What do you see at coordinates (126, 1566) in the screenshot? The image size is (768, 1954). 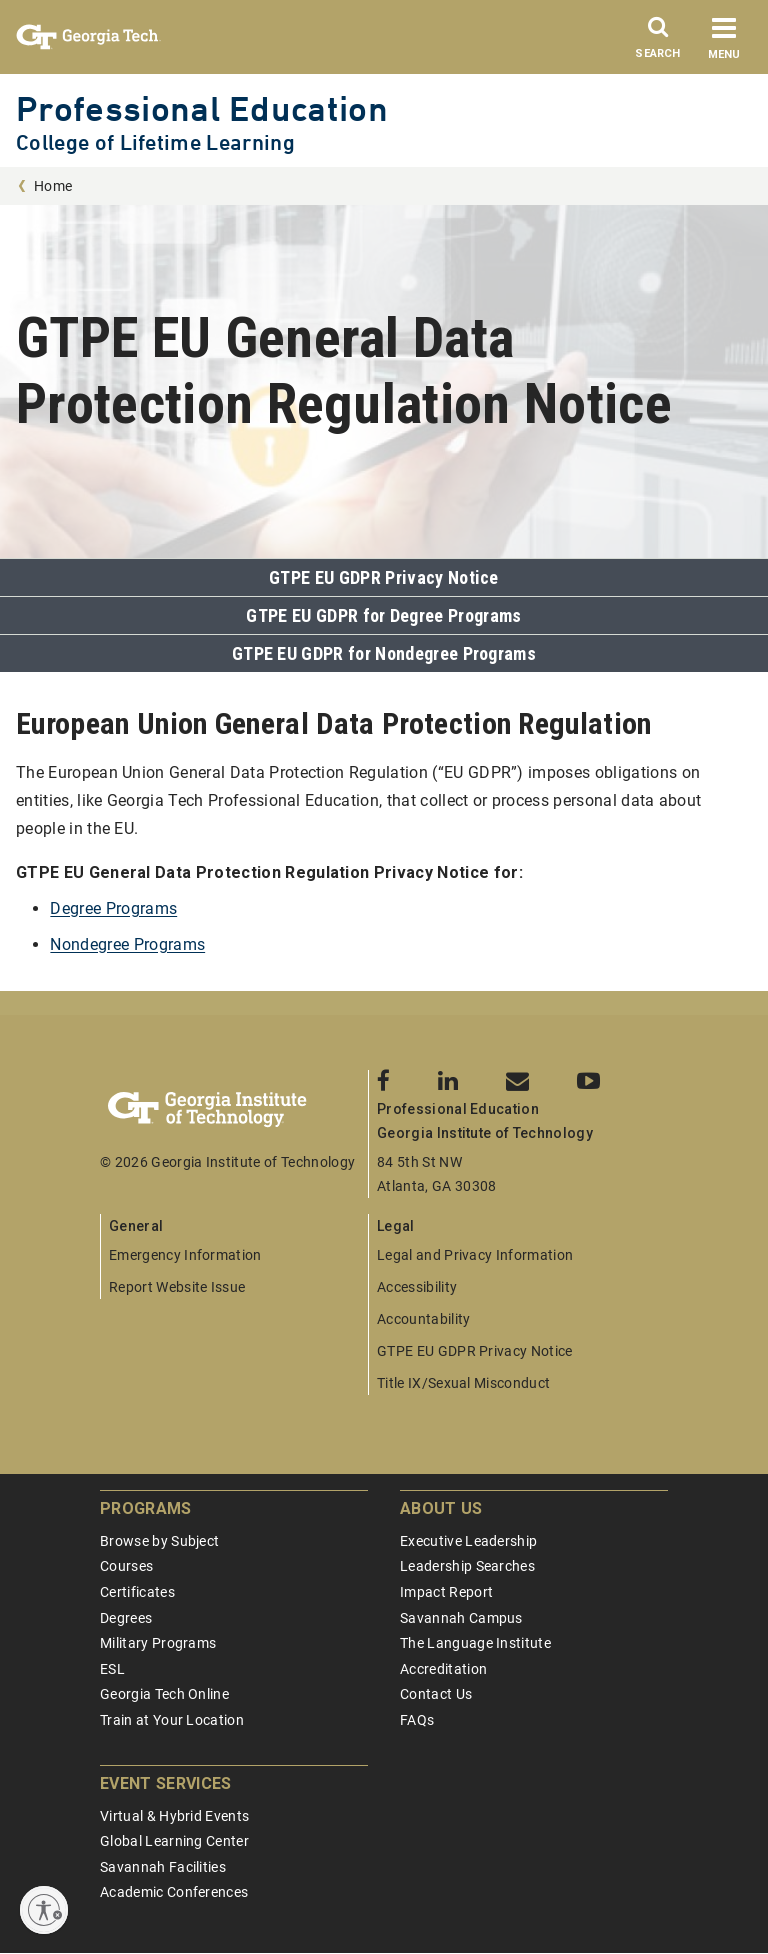 I see `Courses` at bounding box center [126, 1566].